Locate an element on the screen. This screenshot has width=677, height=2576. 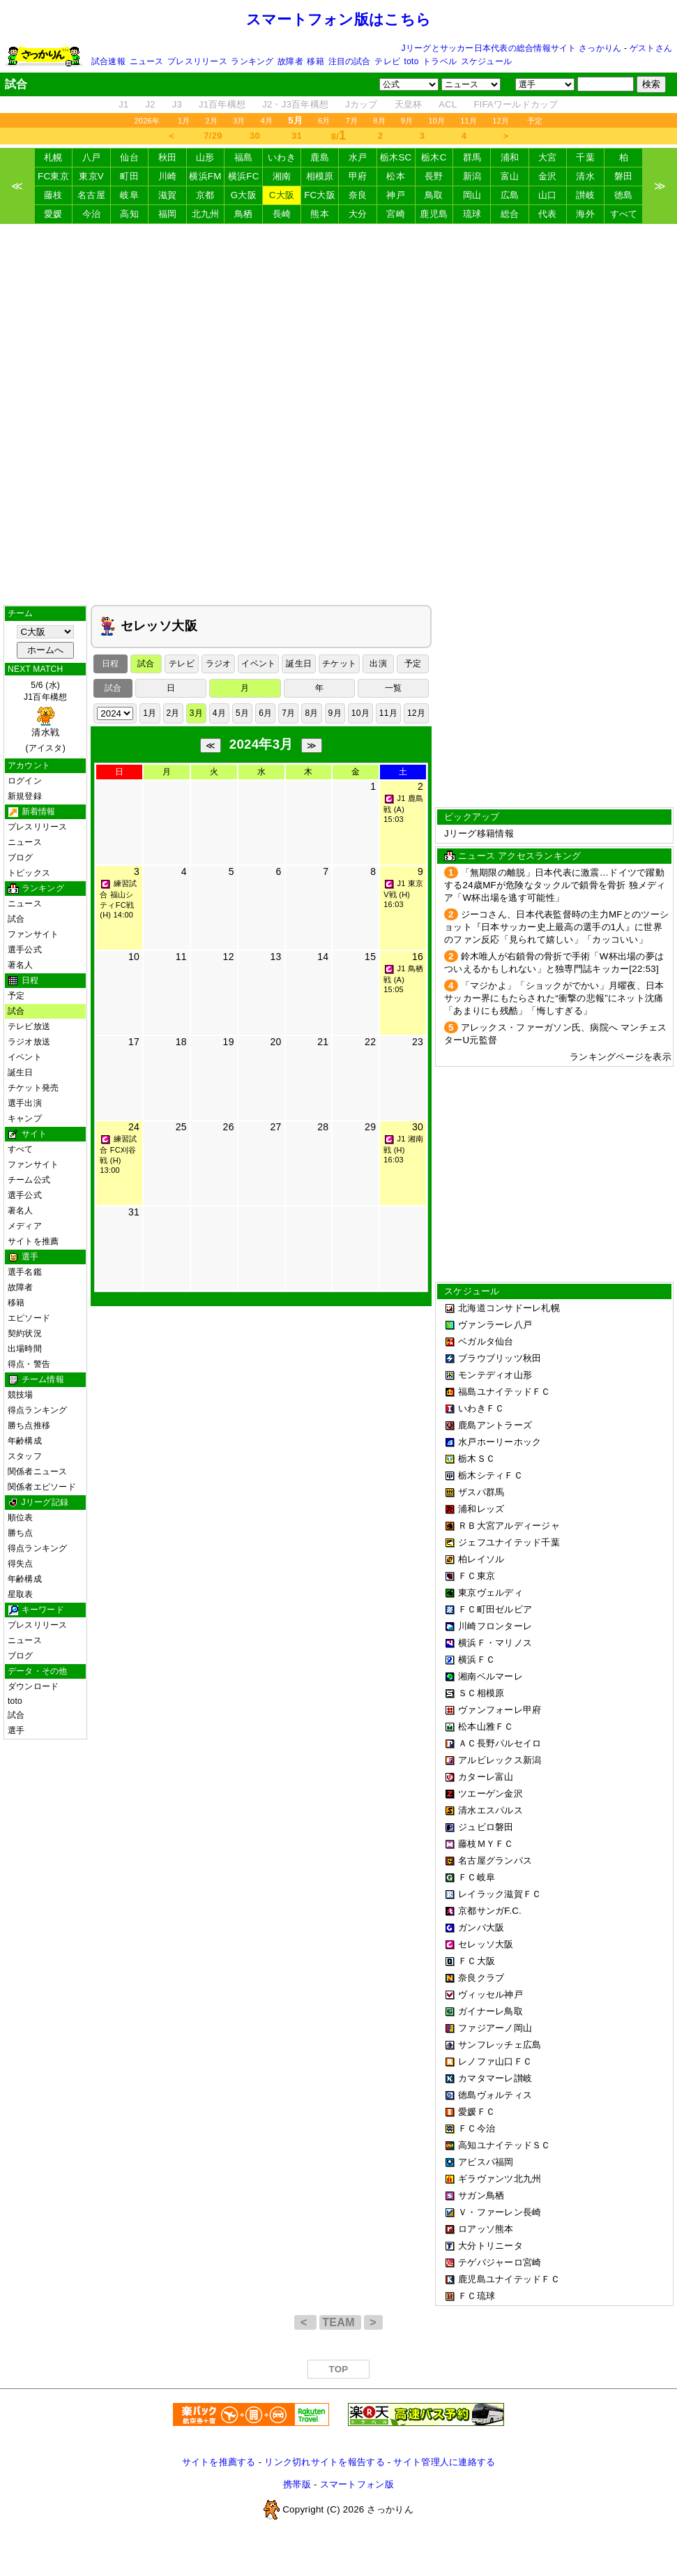
故障者 is located at coordinates (290, 61).